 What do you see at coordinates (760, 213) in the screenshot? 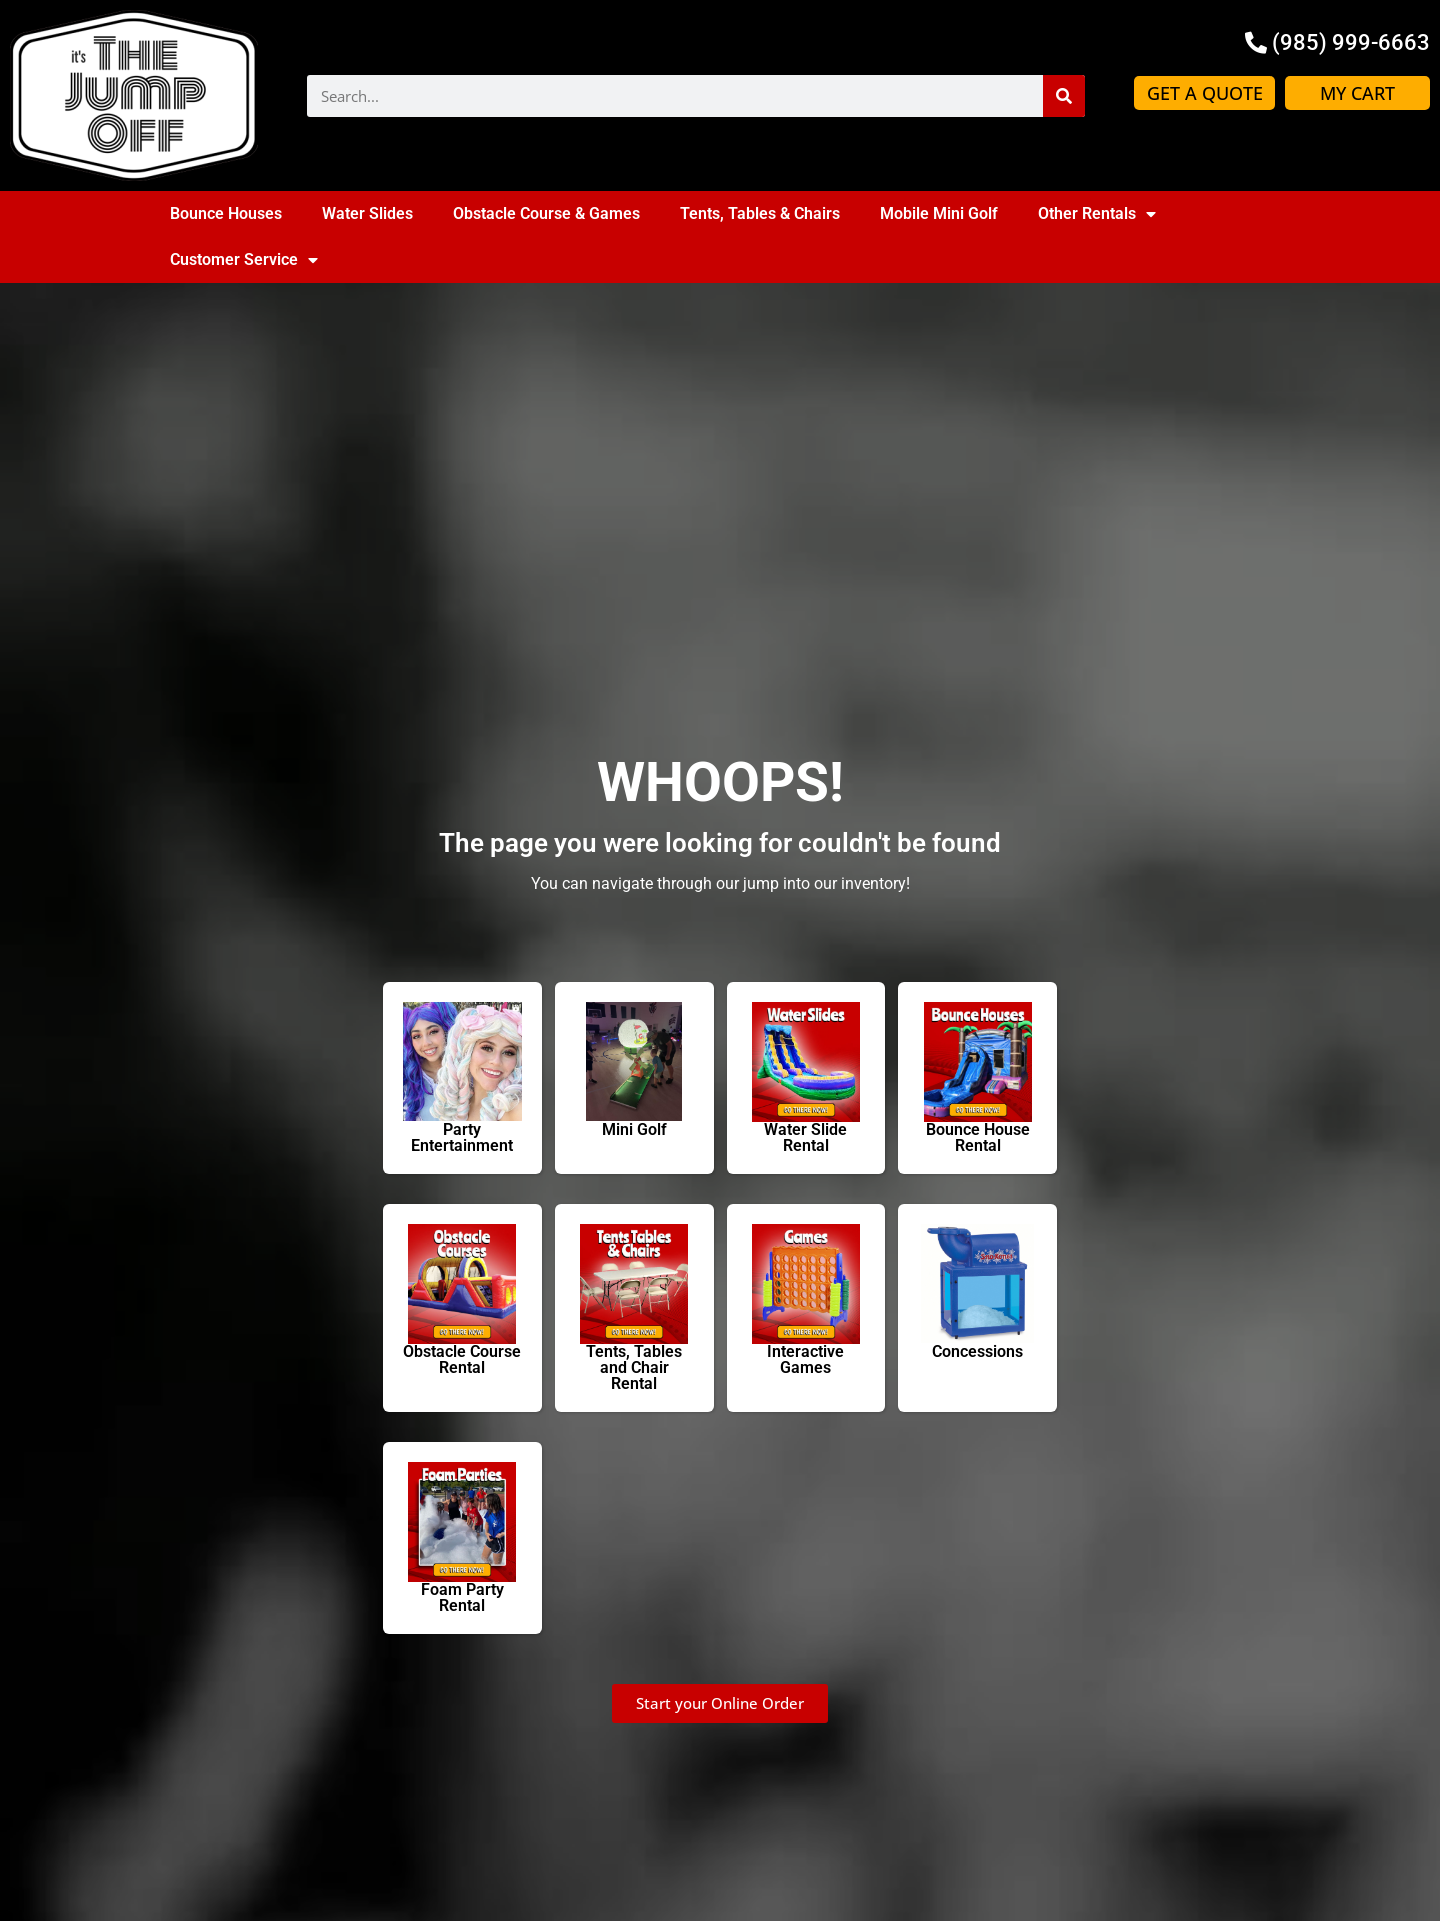
I see `Tents, Tables & Chairs` at bounding box center [760, 213].